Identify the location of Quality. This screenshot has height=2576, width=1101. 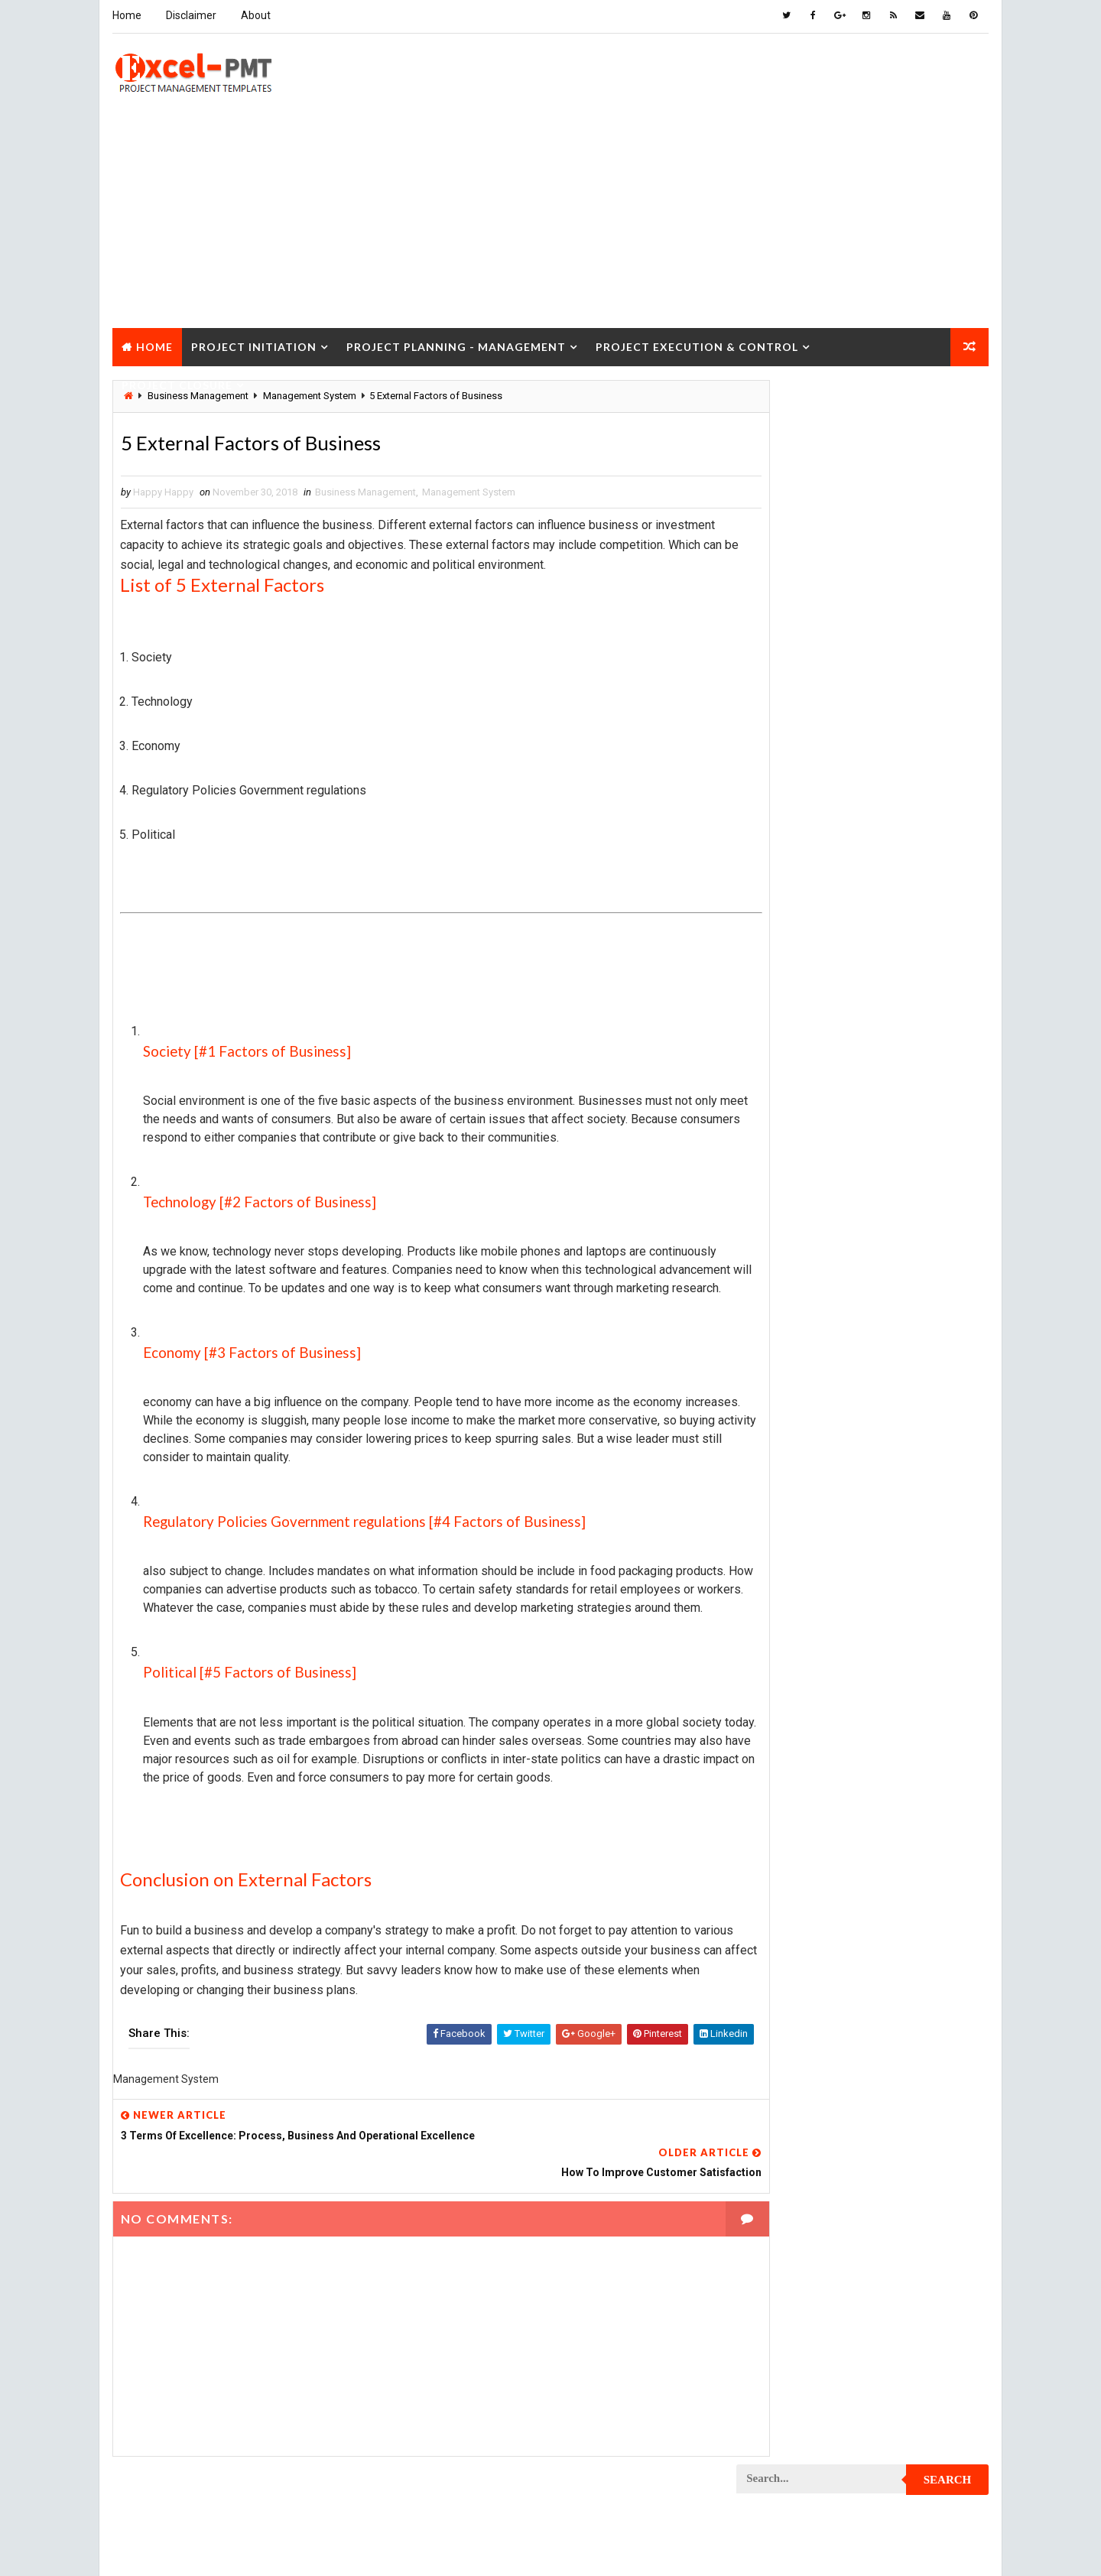
(873, 2182).